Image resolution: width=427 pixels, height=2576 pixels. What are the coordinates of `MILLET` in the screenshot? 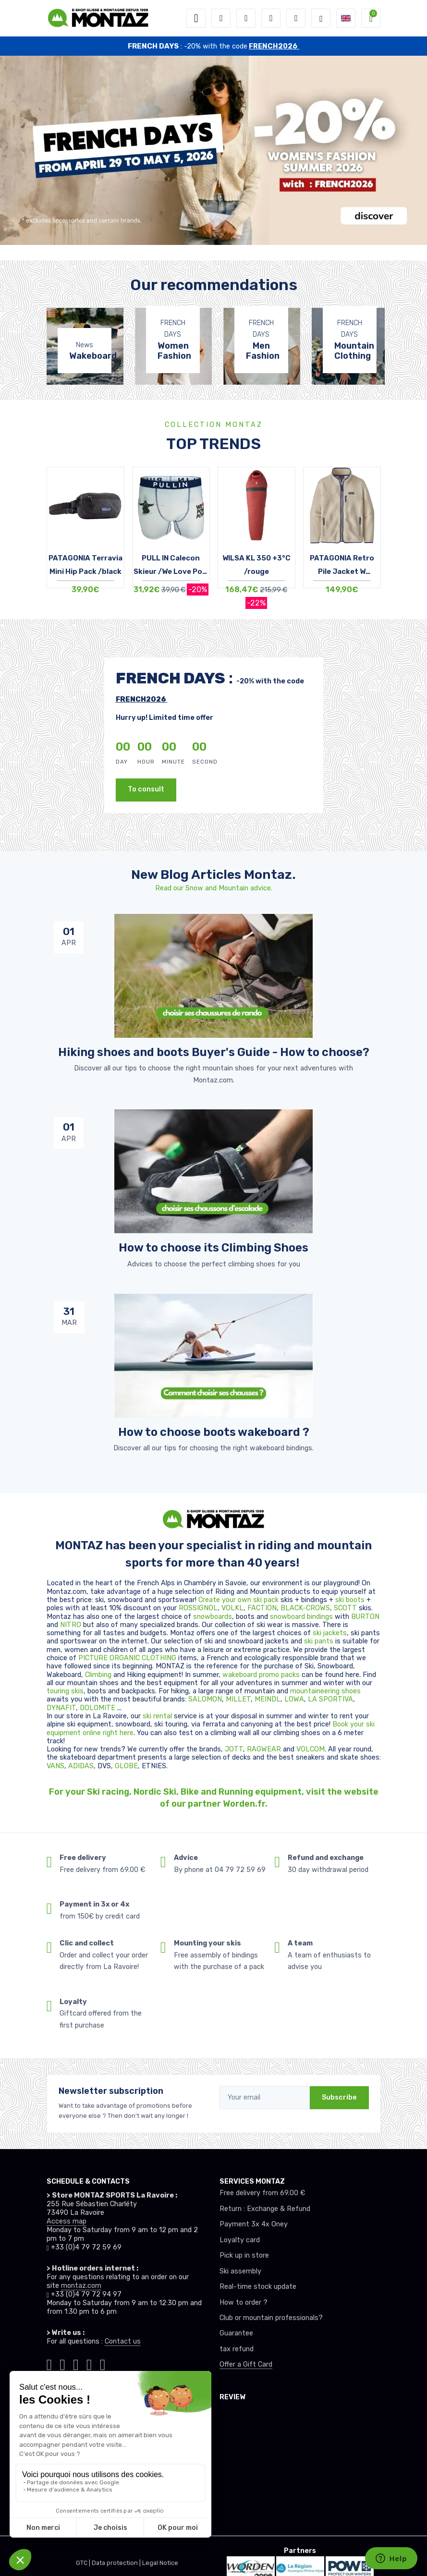 It's located at (238, 1699).